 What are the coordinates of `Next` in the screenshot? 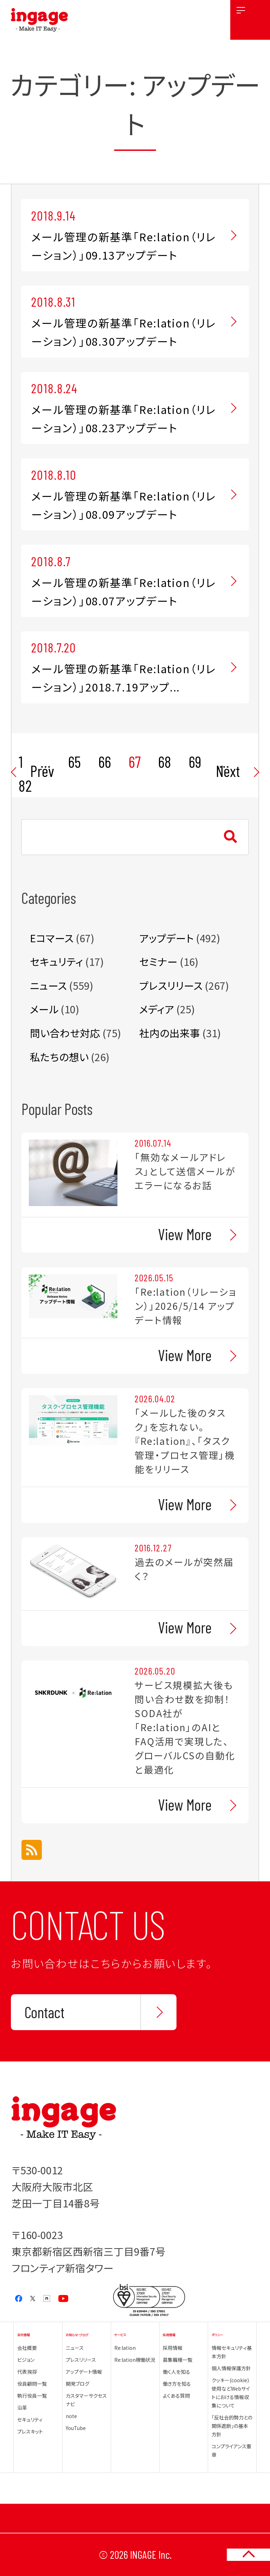 It's located at (228, 770).